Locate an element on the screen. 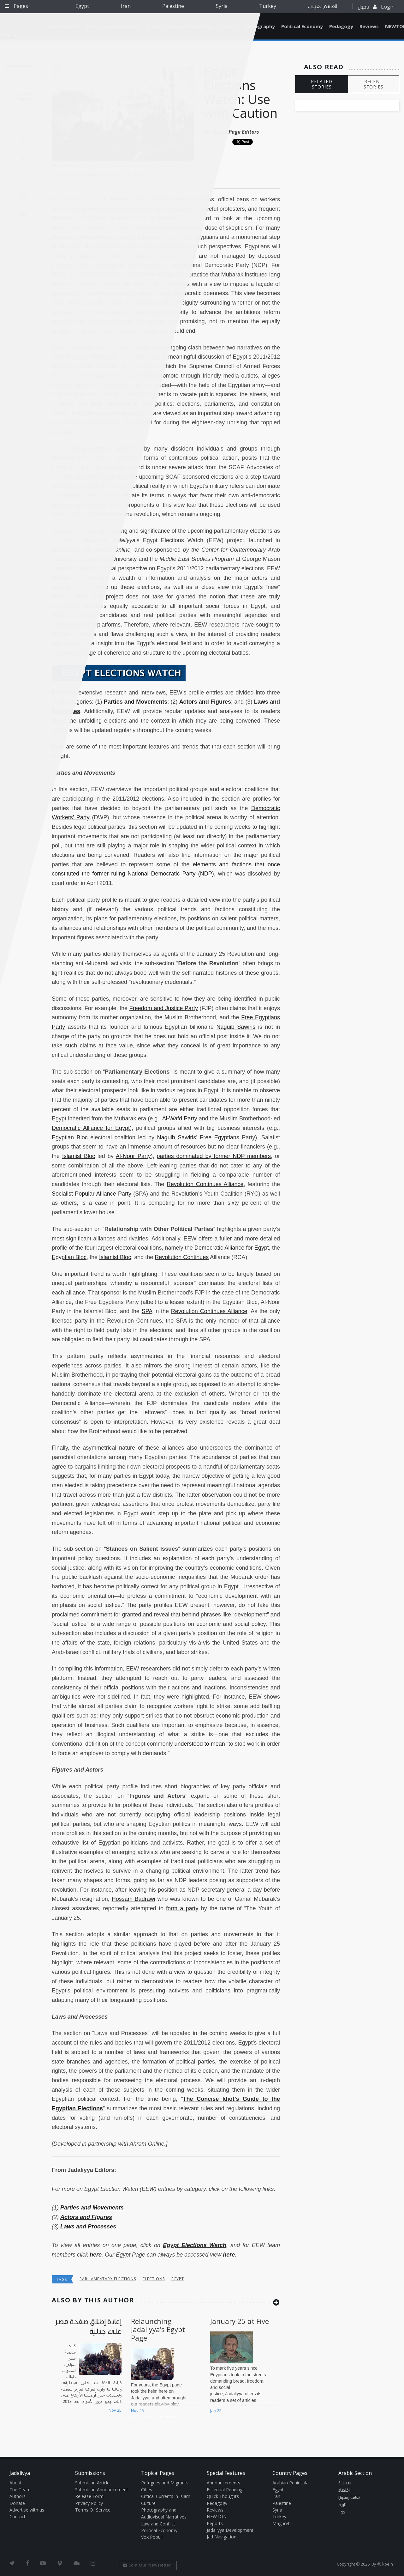 The image size is (404, 2576). Advertise with us is located at coordinates (26, 2510).